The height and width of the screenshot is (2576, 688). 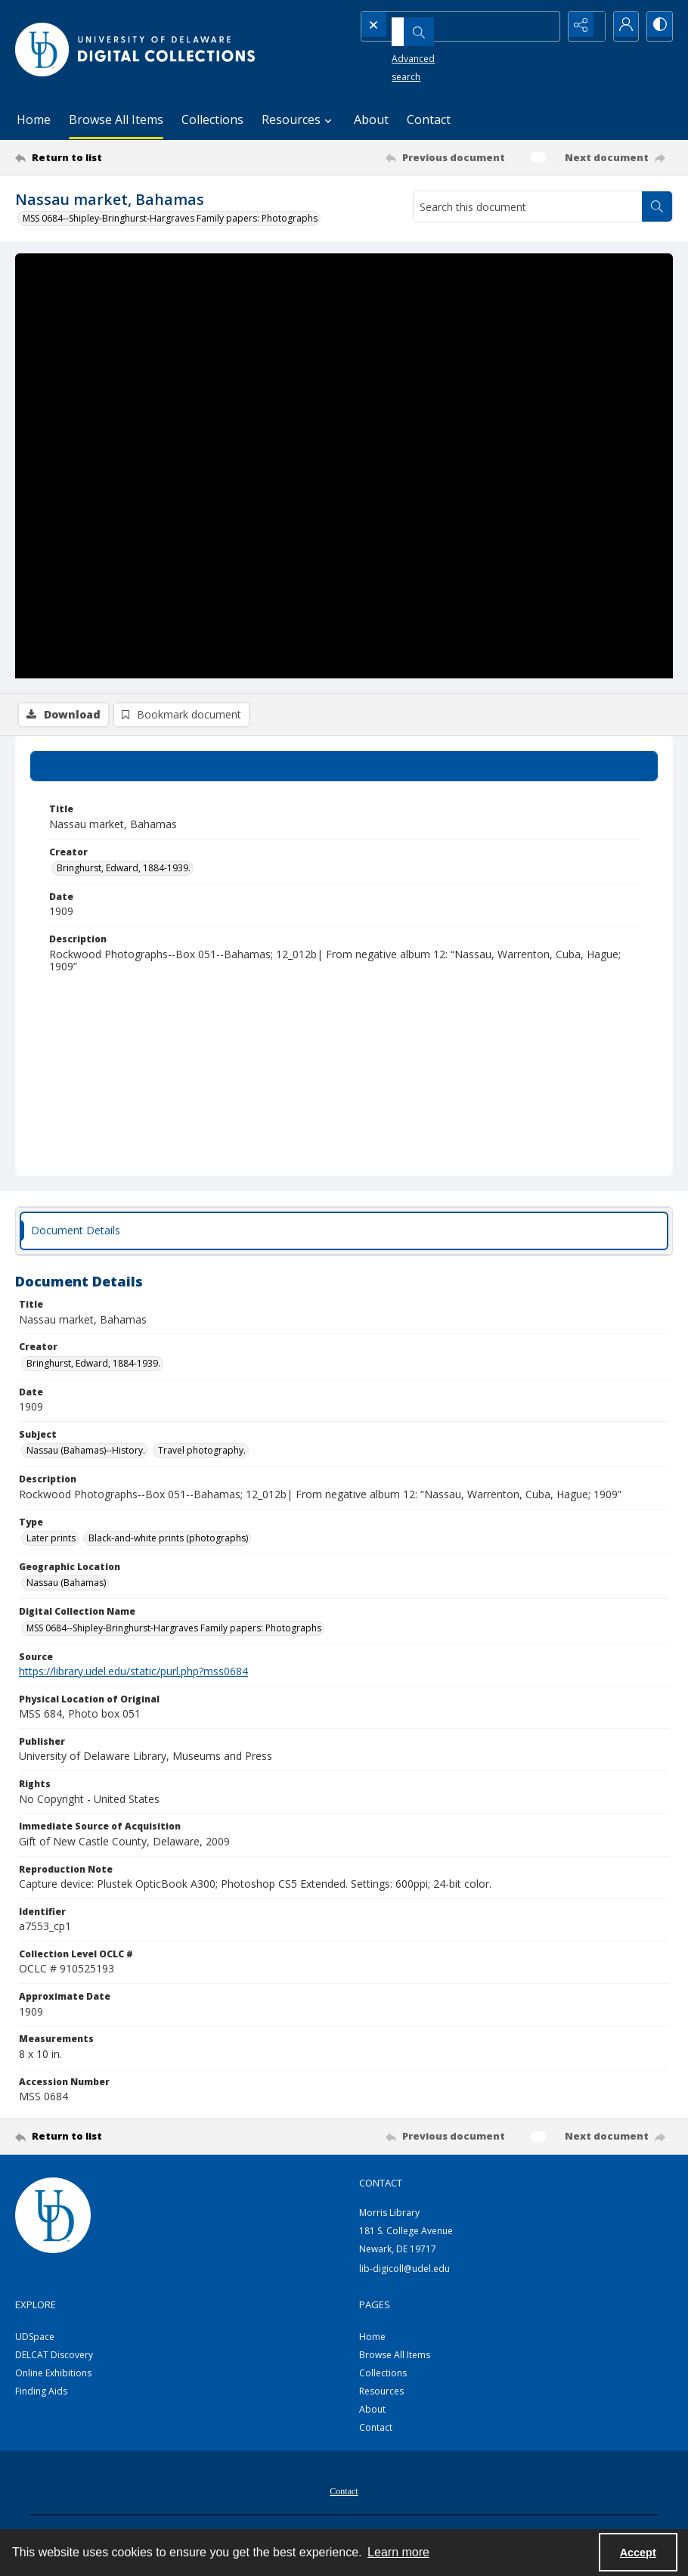 What do you see at coordinates (202, 1453) in the screenshot?
I see `Travel photography. [Subject Travel photography.]` at bounding box center [202, 1453].